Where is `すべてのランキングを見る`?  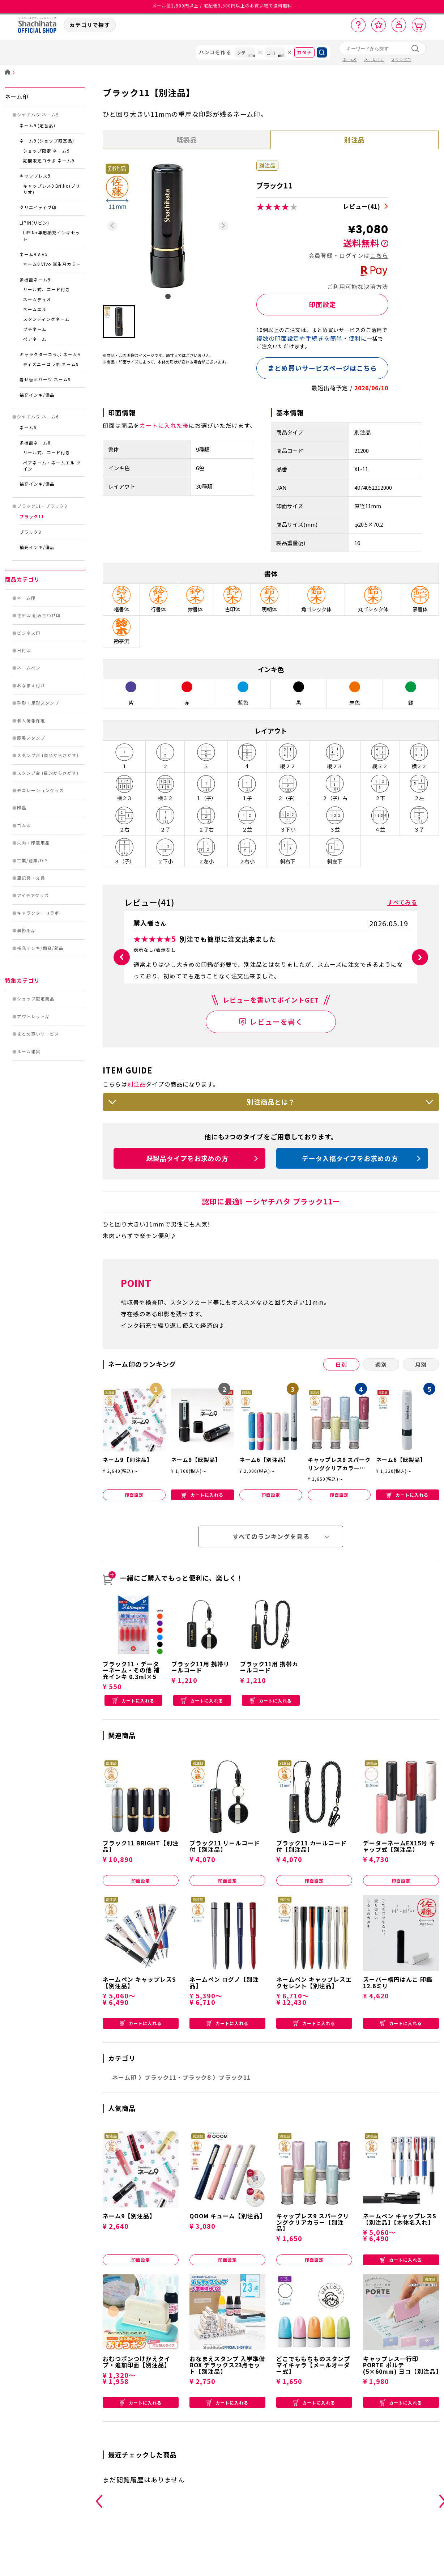 すべてのランキングを見る is located at coordinates (270, 1559).